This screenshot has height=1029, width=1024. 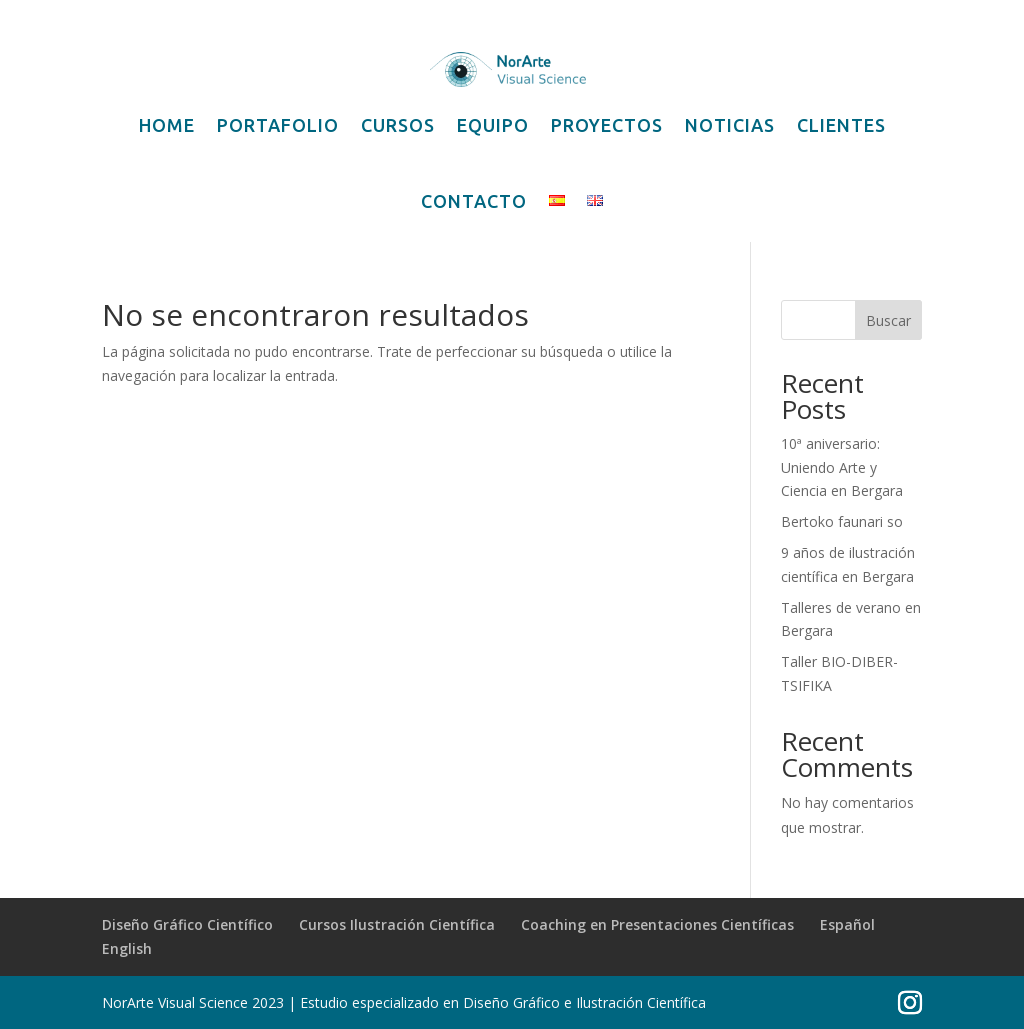 I want to click on Cursos Ilustración Científica, so click(x=397, y=924).